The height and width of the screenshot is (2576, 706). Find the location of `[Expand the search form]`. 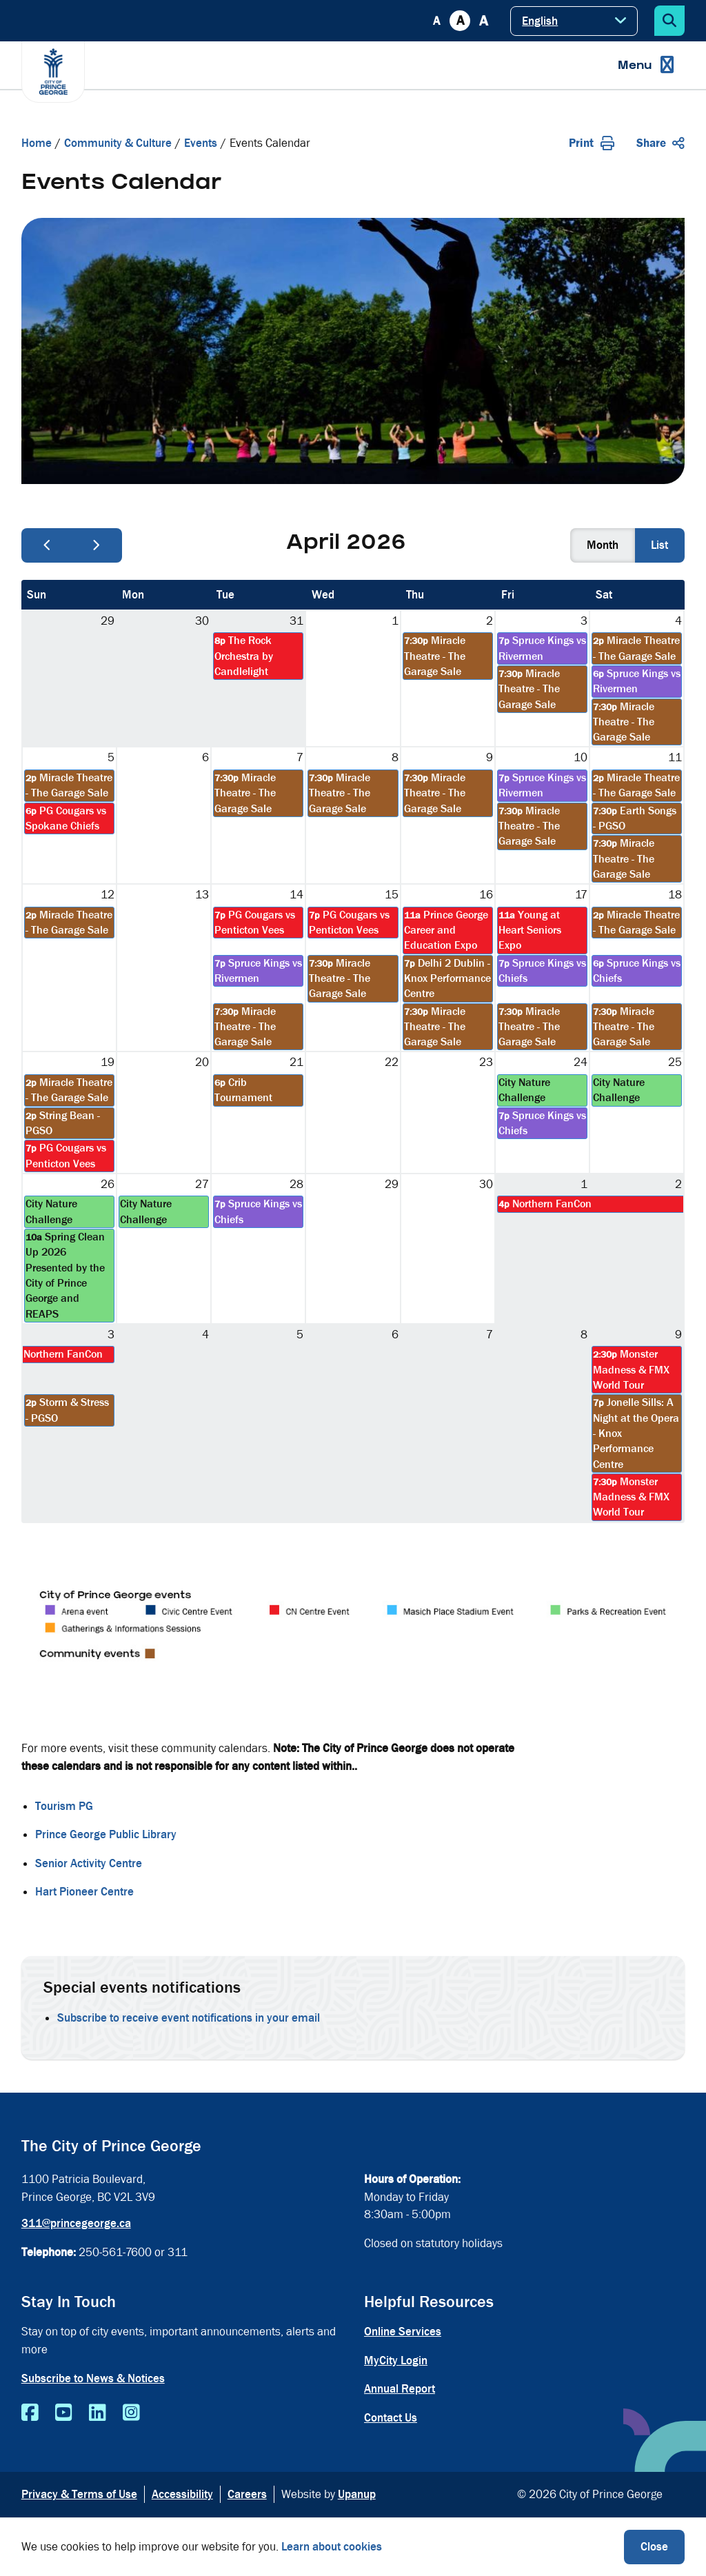

[Expand the search form] is located at coordinates (669, 21).